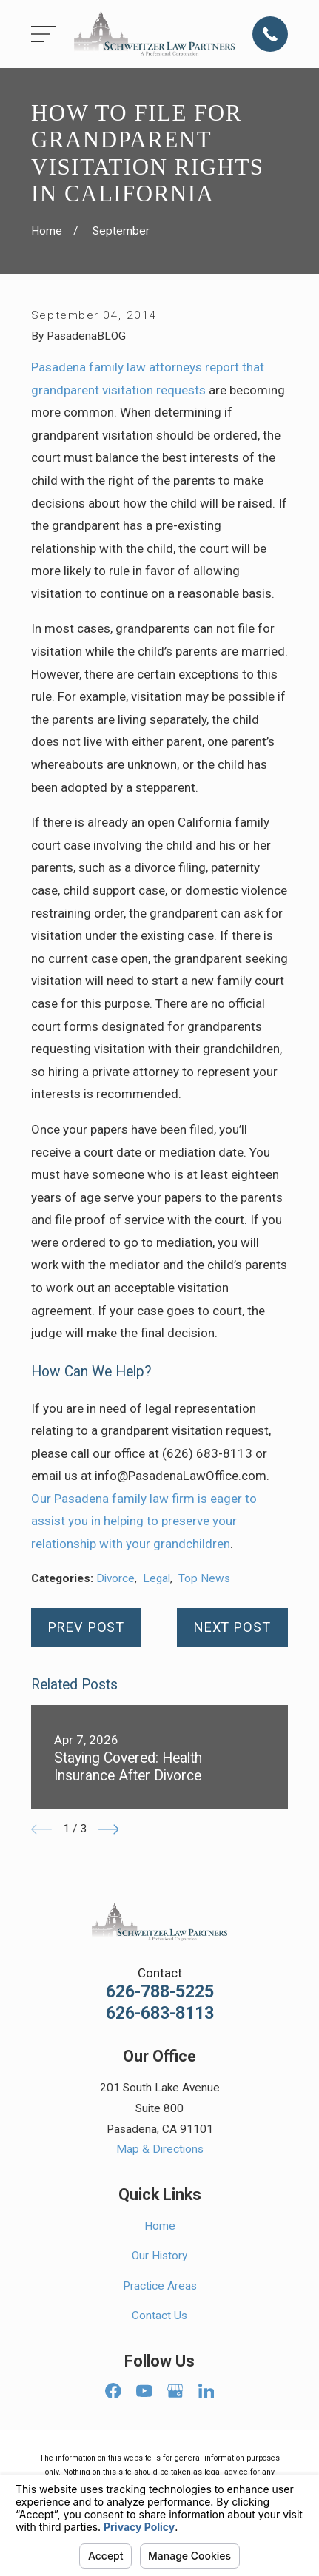 This screenshot has height=2576, width=319. I want to click on Top News, so click(204, 1578).